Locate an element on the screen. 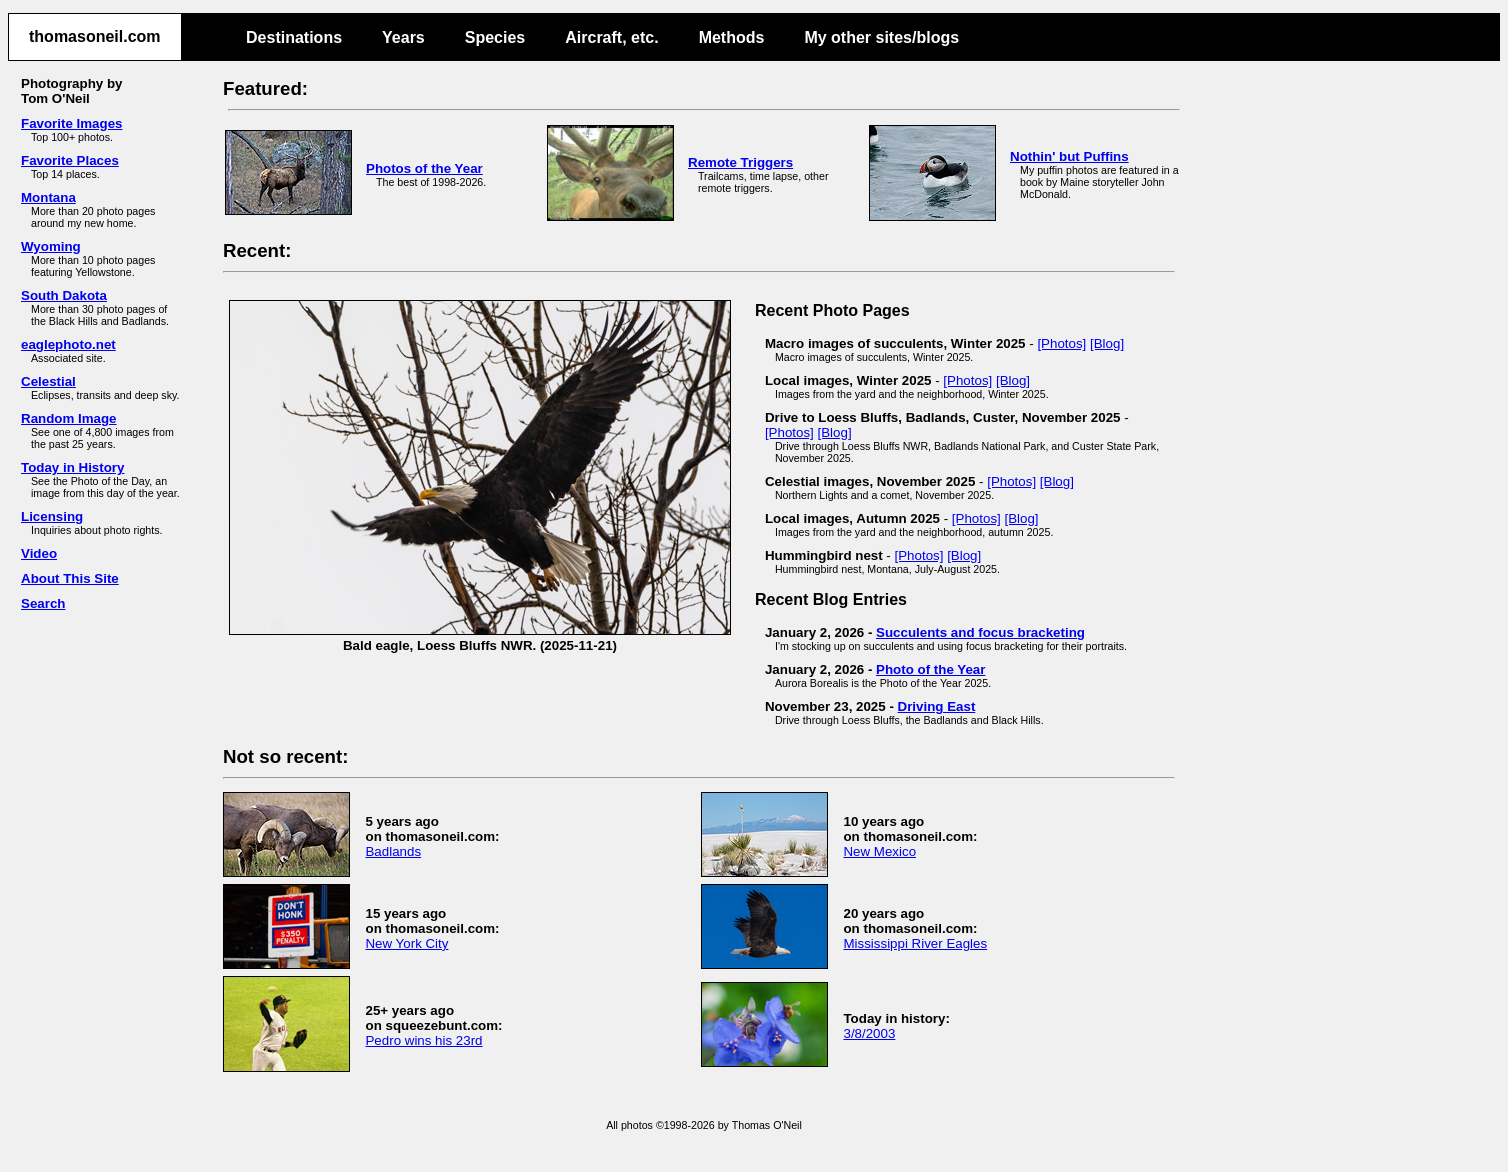  Pedro wins his 23rd is located at coordinates (423, 1040).